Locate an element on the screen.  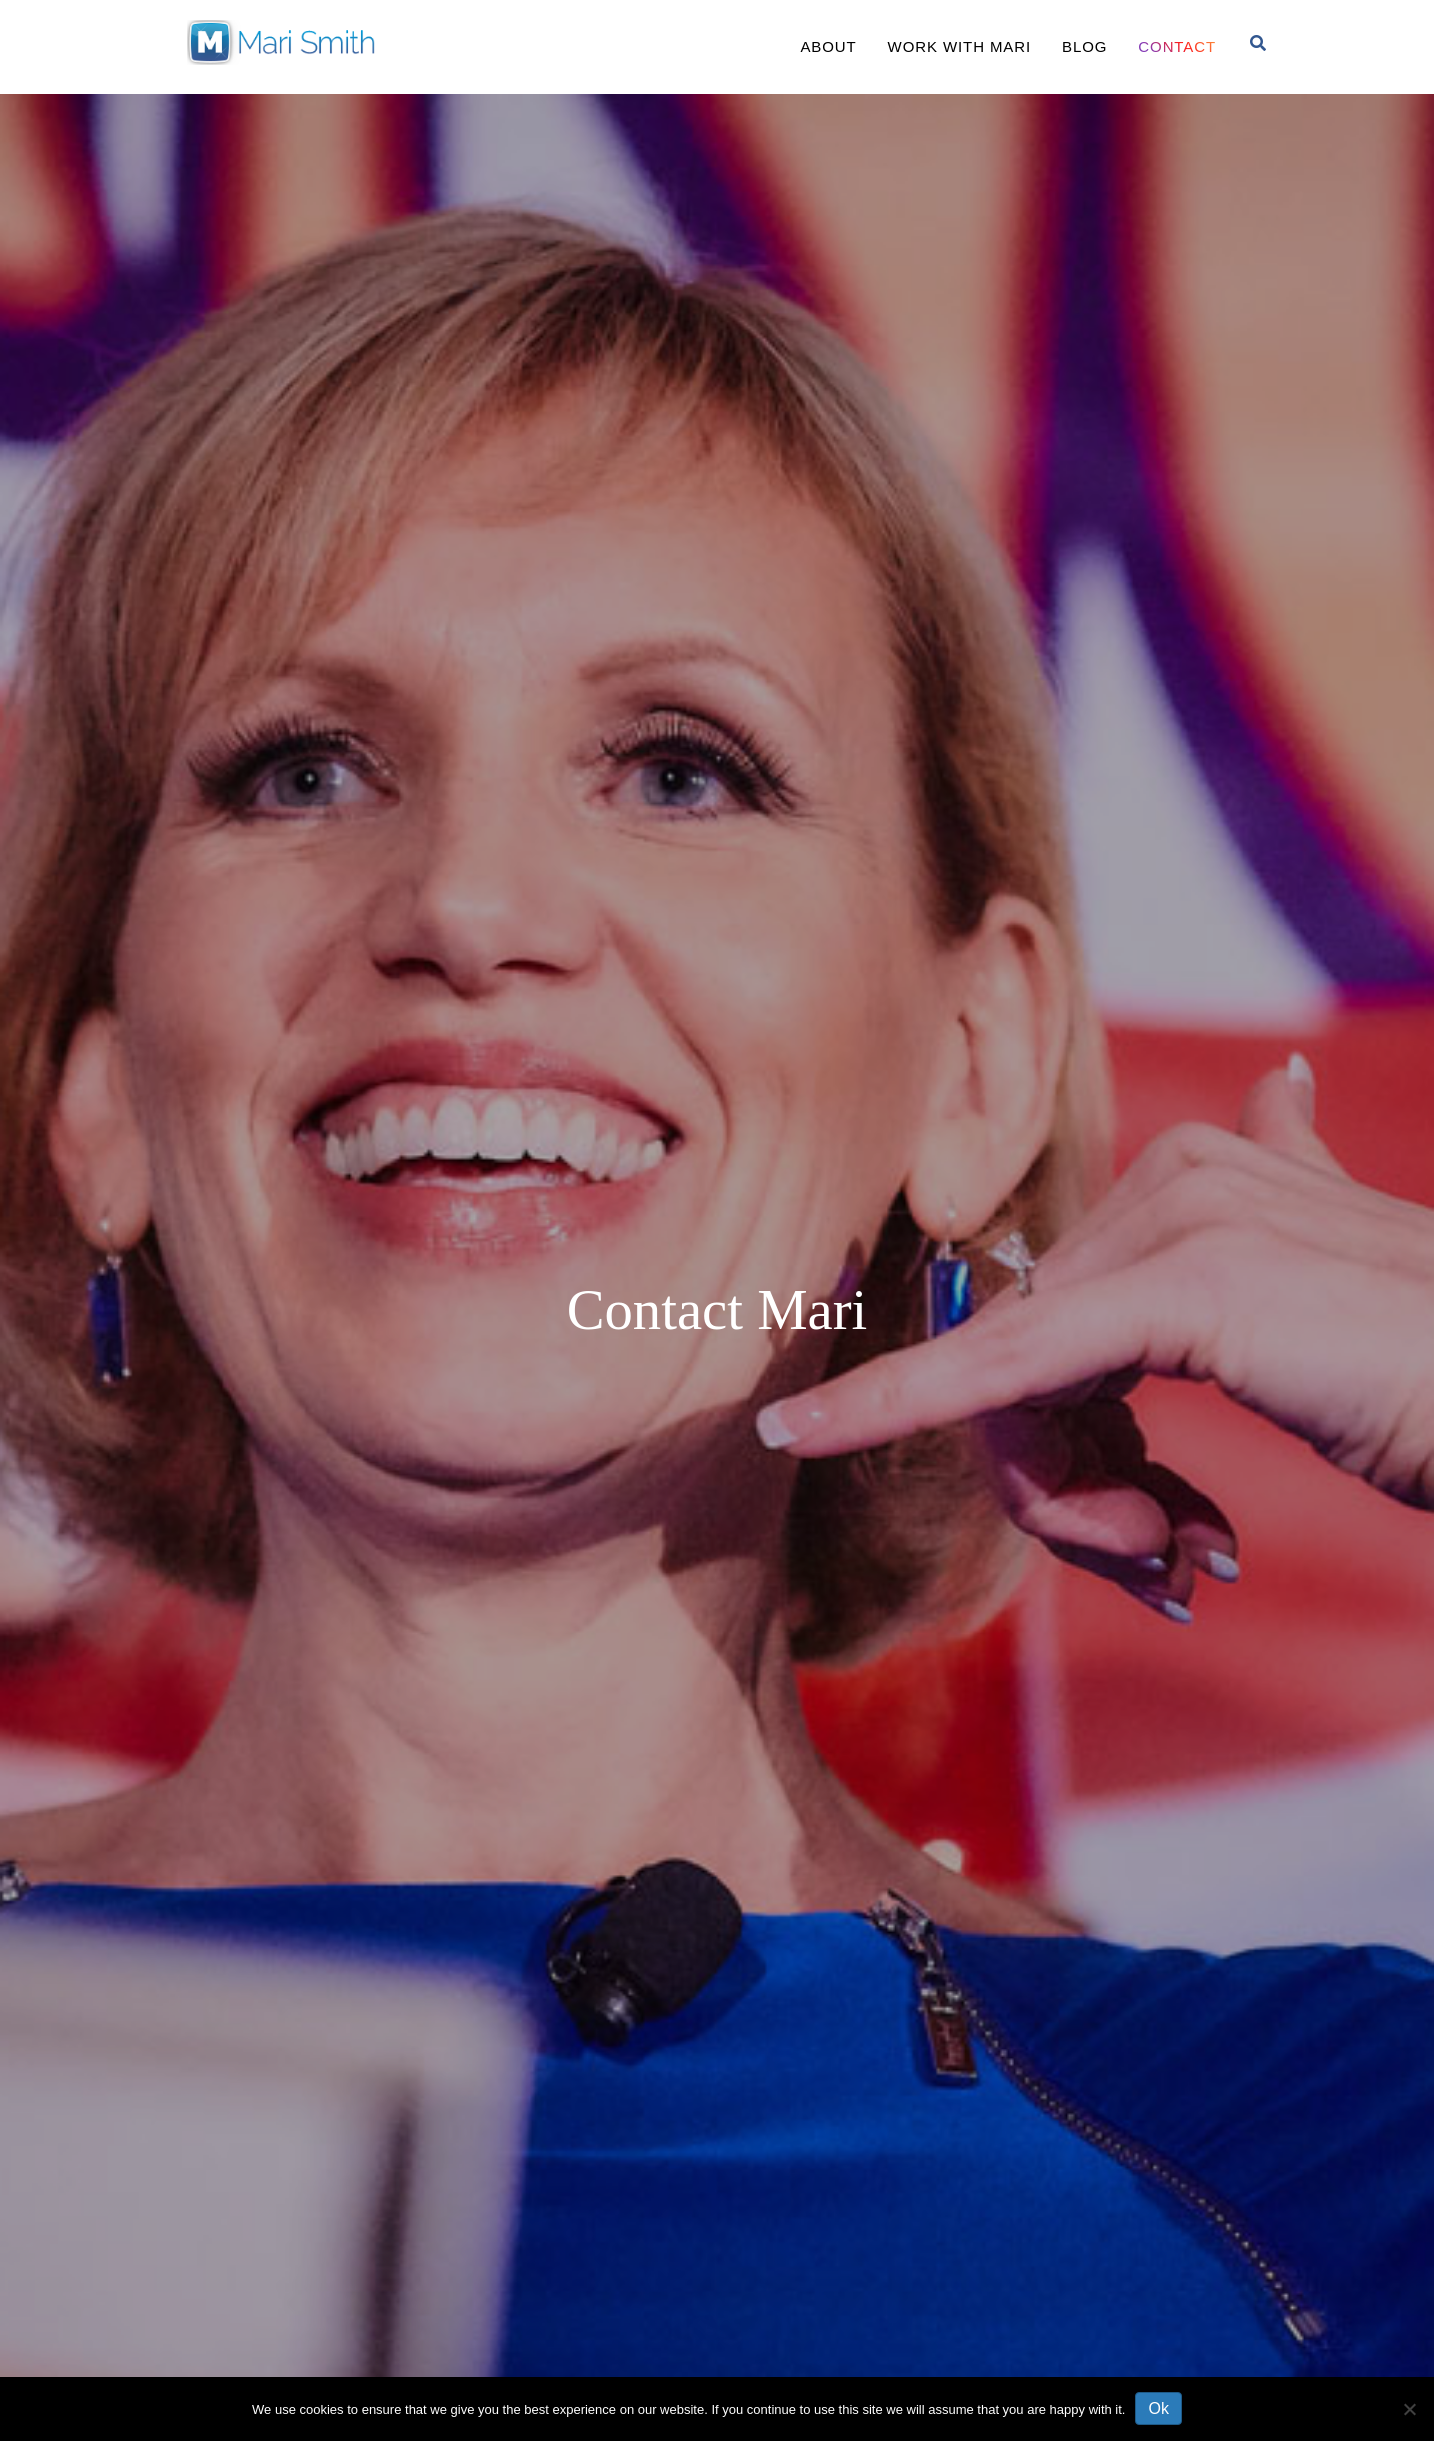
[No] is located at coordinates (1409, 2409).